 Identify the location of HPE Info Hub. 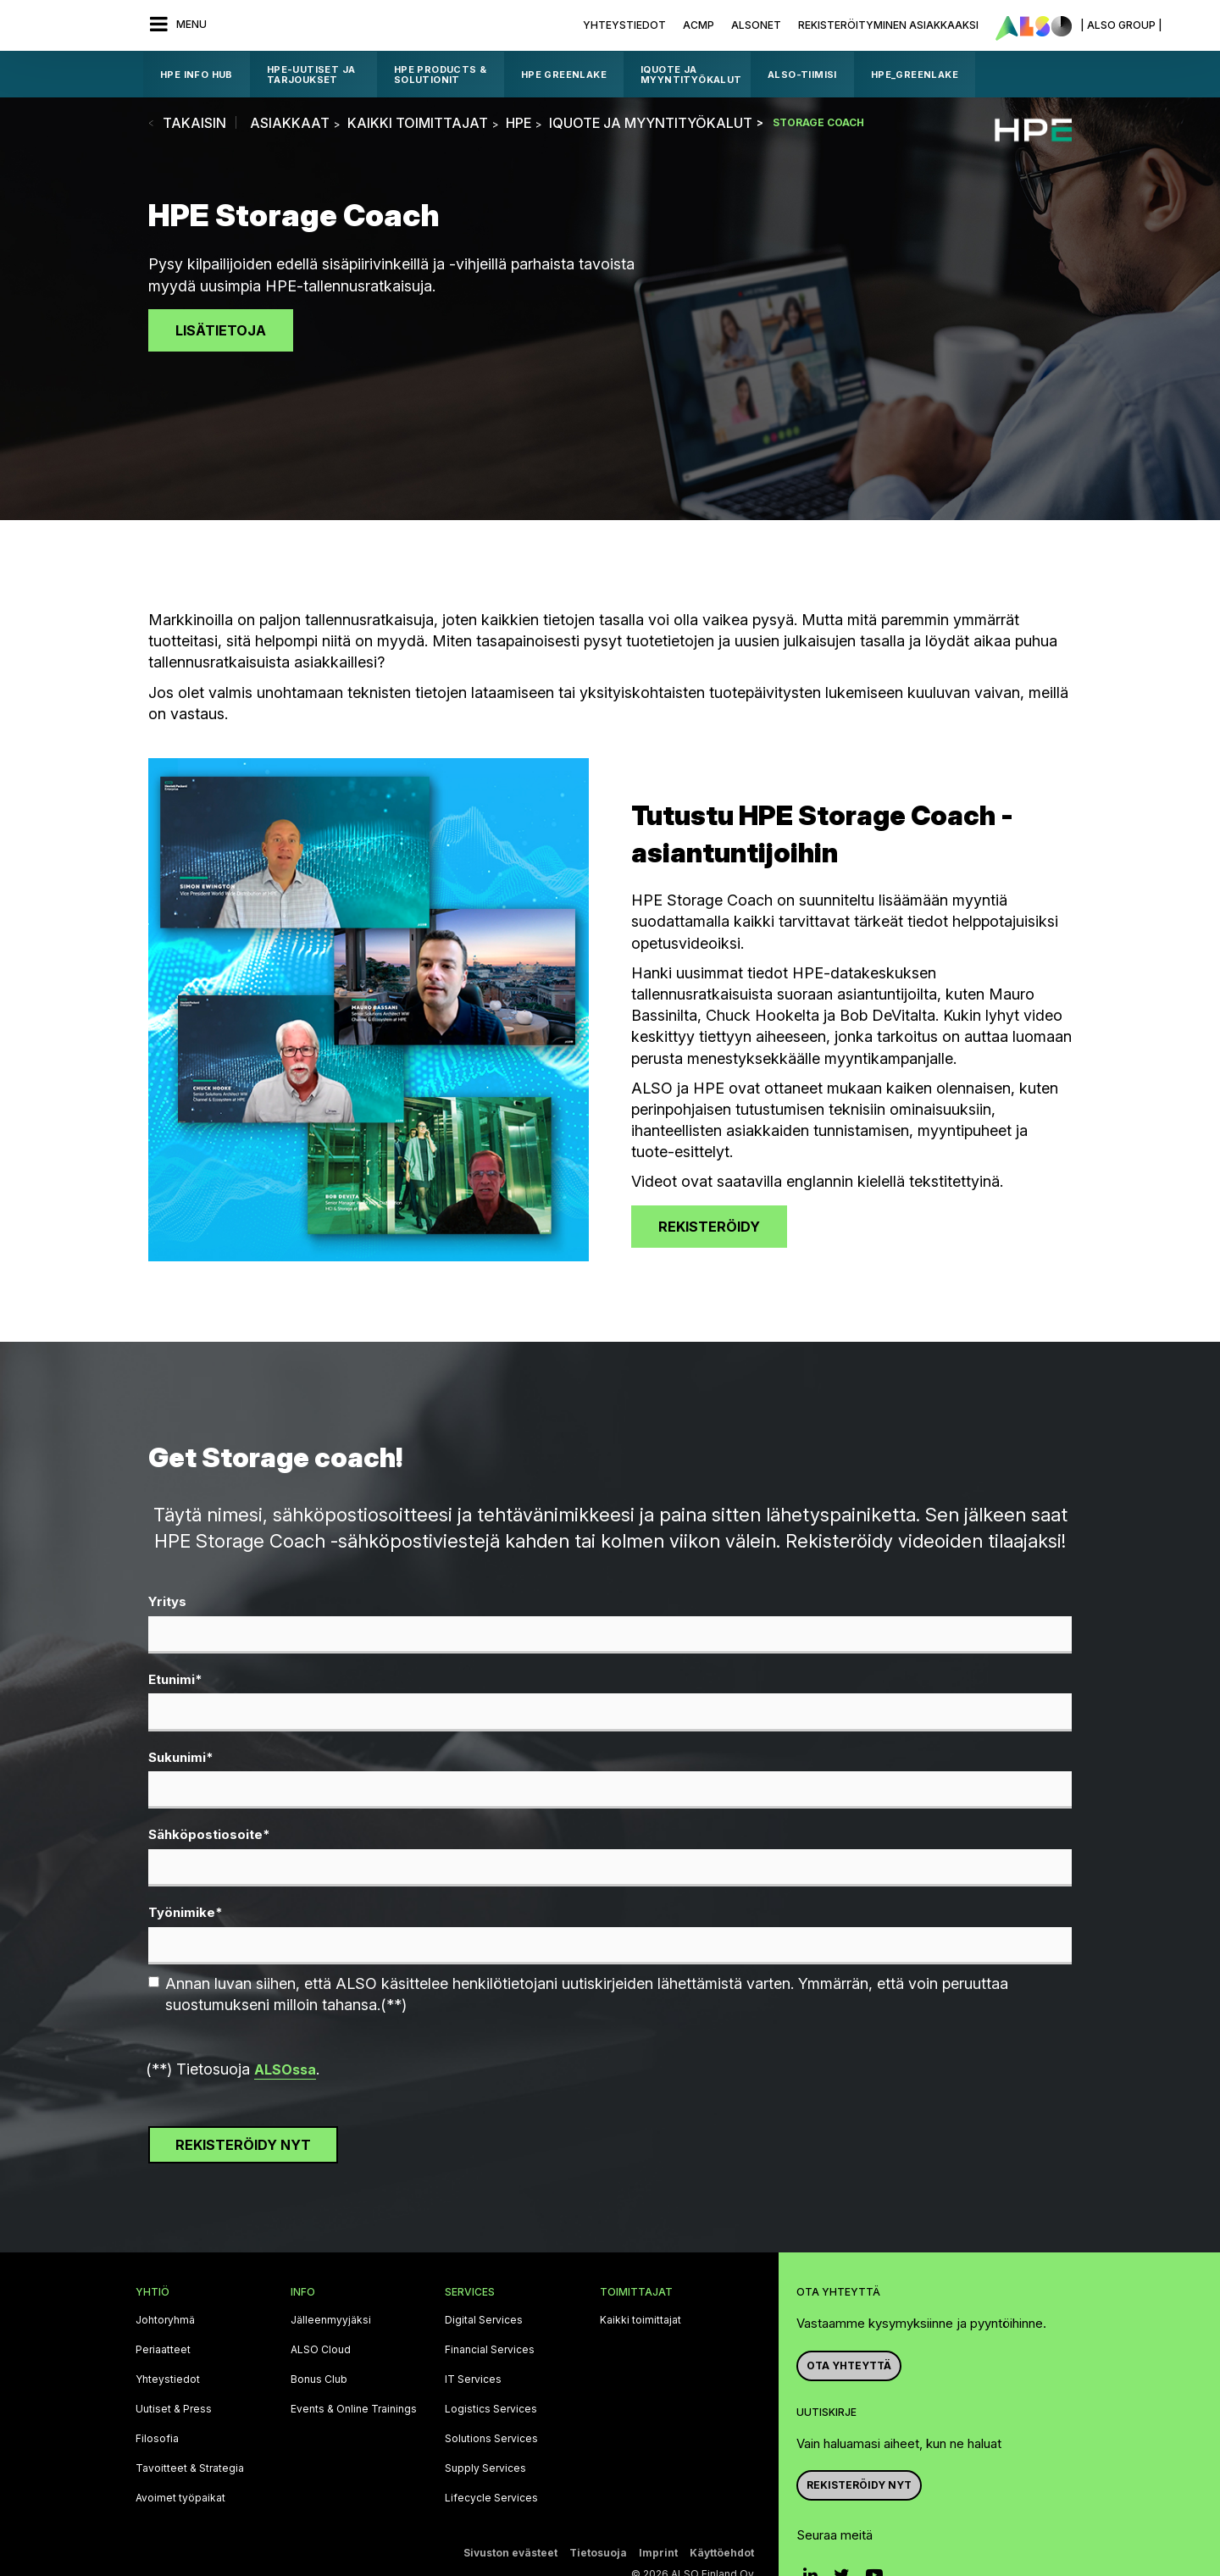
(196, 74).